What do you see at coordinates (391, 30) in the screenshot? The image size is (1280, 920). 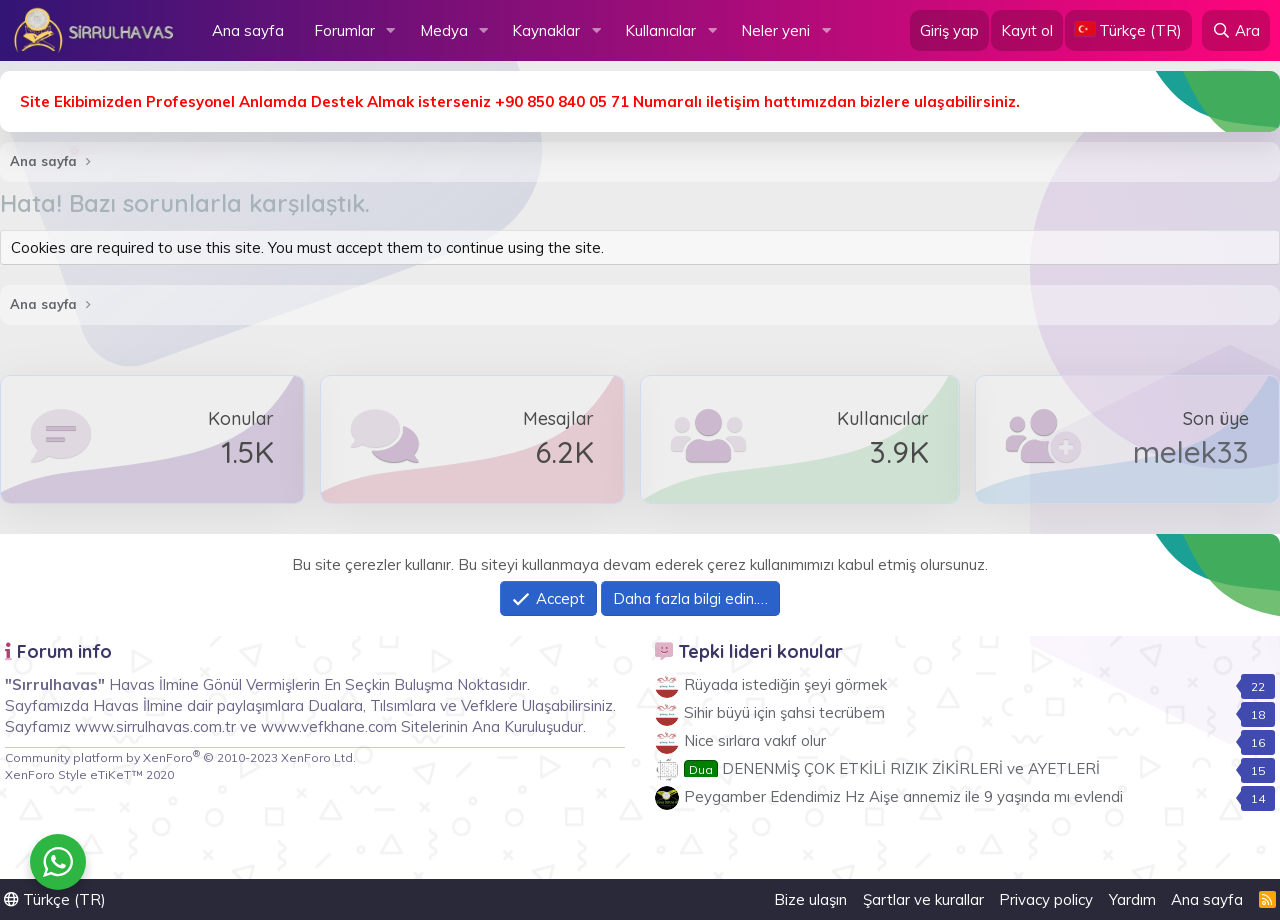 I see `[button]` at bounding box center [391, 30].